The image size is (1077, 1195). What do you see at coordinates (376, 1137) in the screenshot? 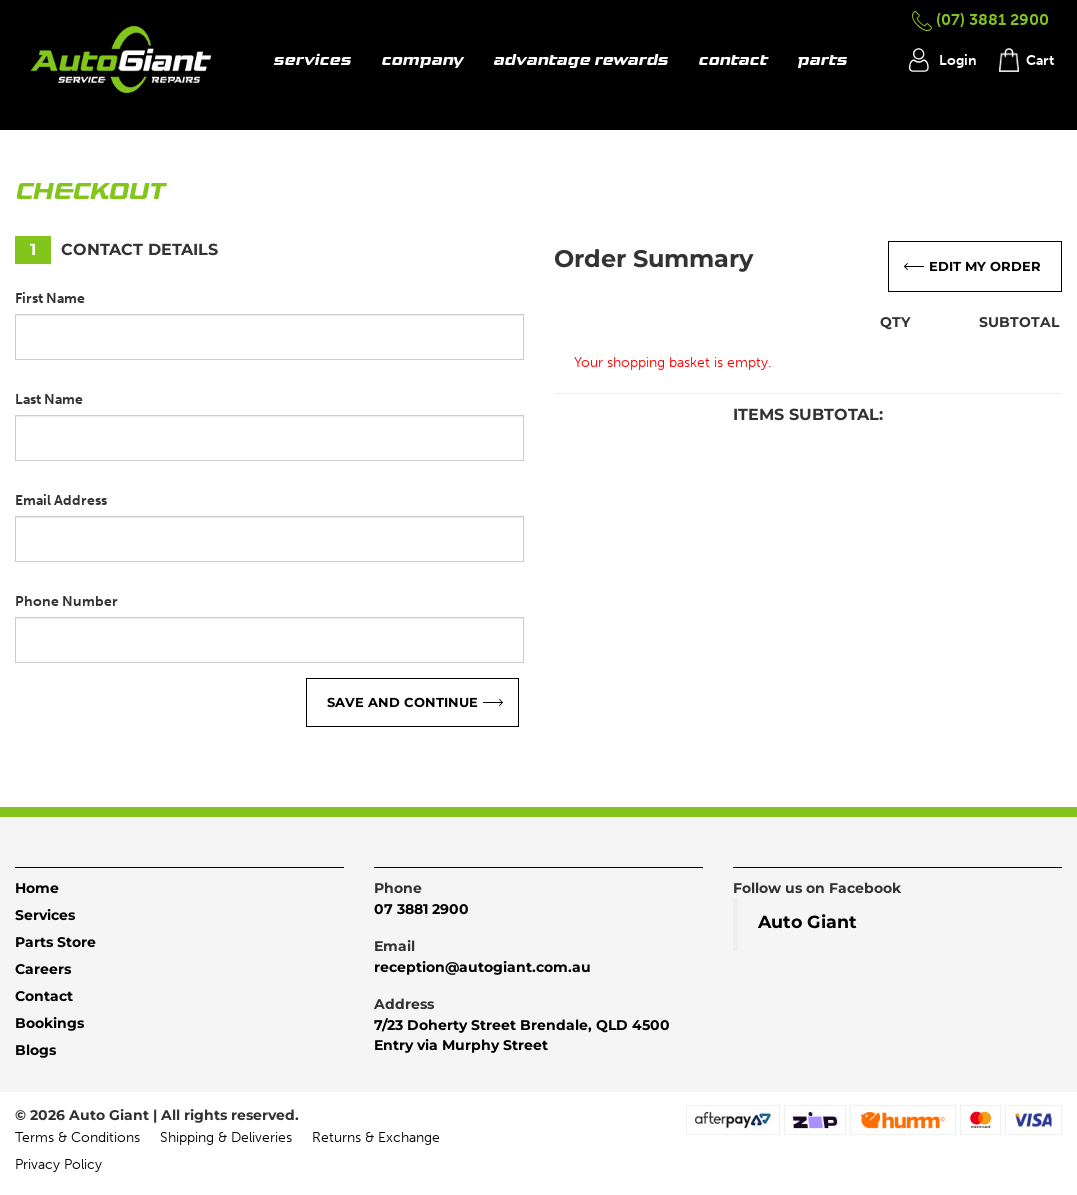
I see `Returns & Exchange` at bounding box center [376, 1137].